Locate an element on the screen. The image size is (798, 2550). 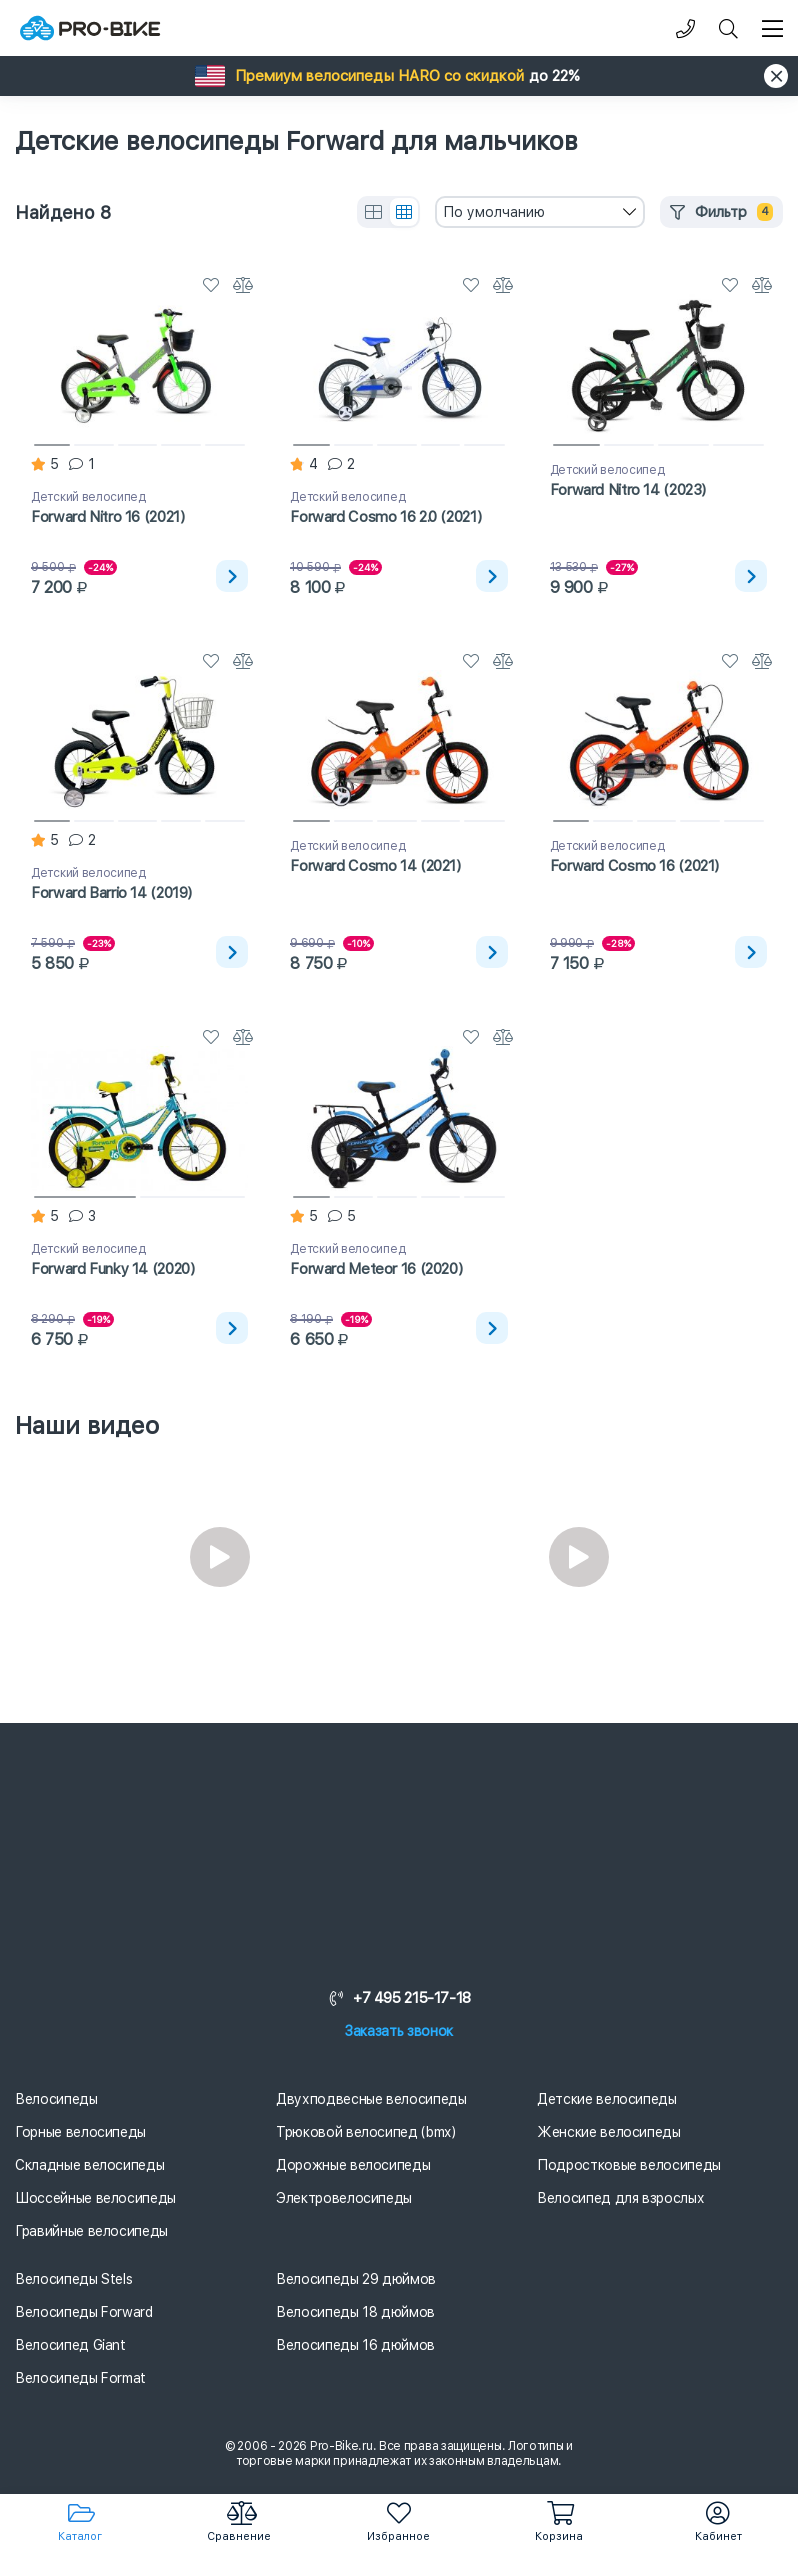
Гравийные велосипеды is located at coordinates (91, 2231).